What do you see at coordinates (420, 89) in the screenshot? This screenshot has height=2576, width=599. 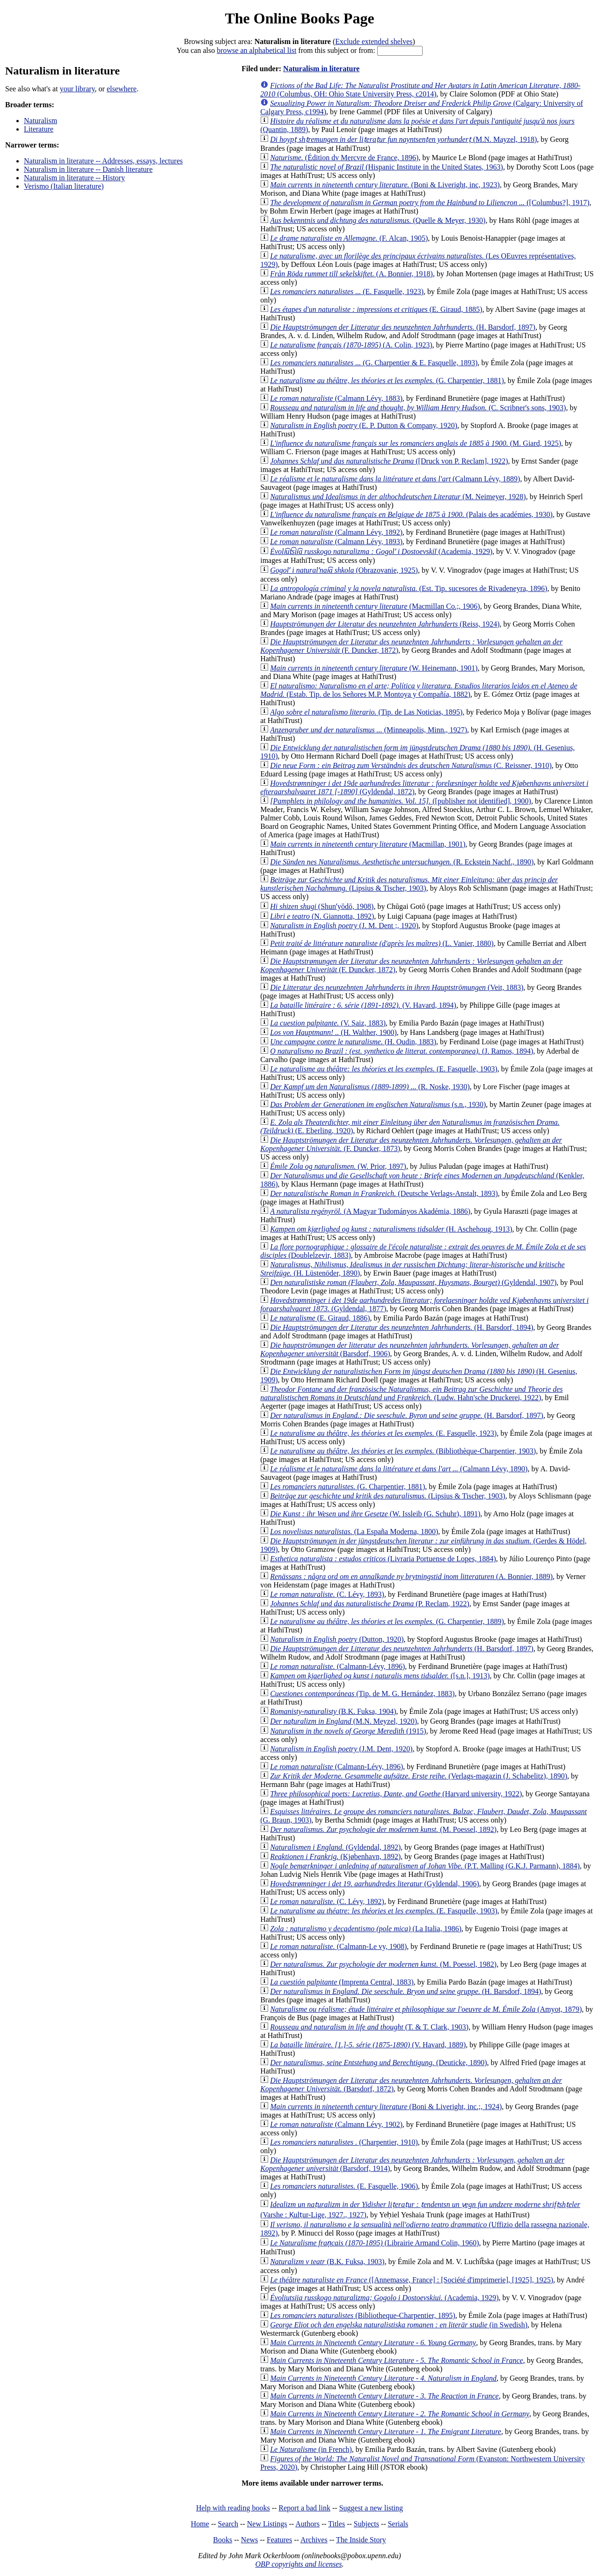 I see `(Columbus, OH: Ohio State University Press, c2014)` at bounding box center [420, 89].